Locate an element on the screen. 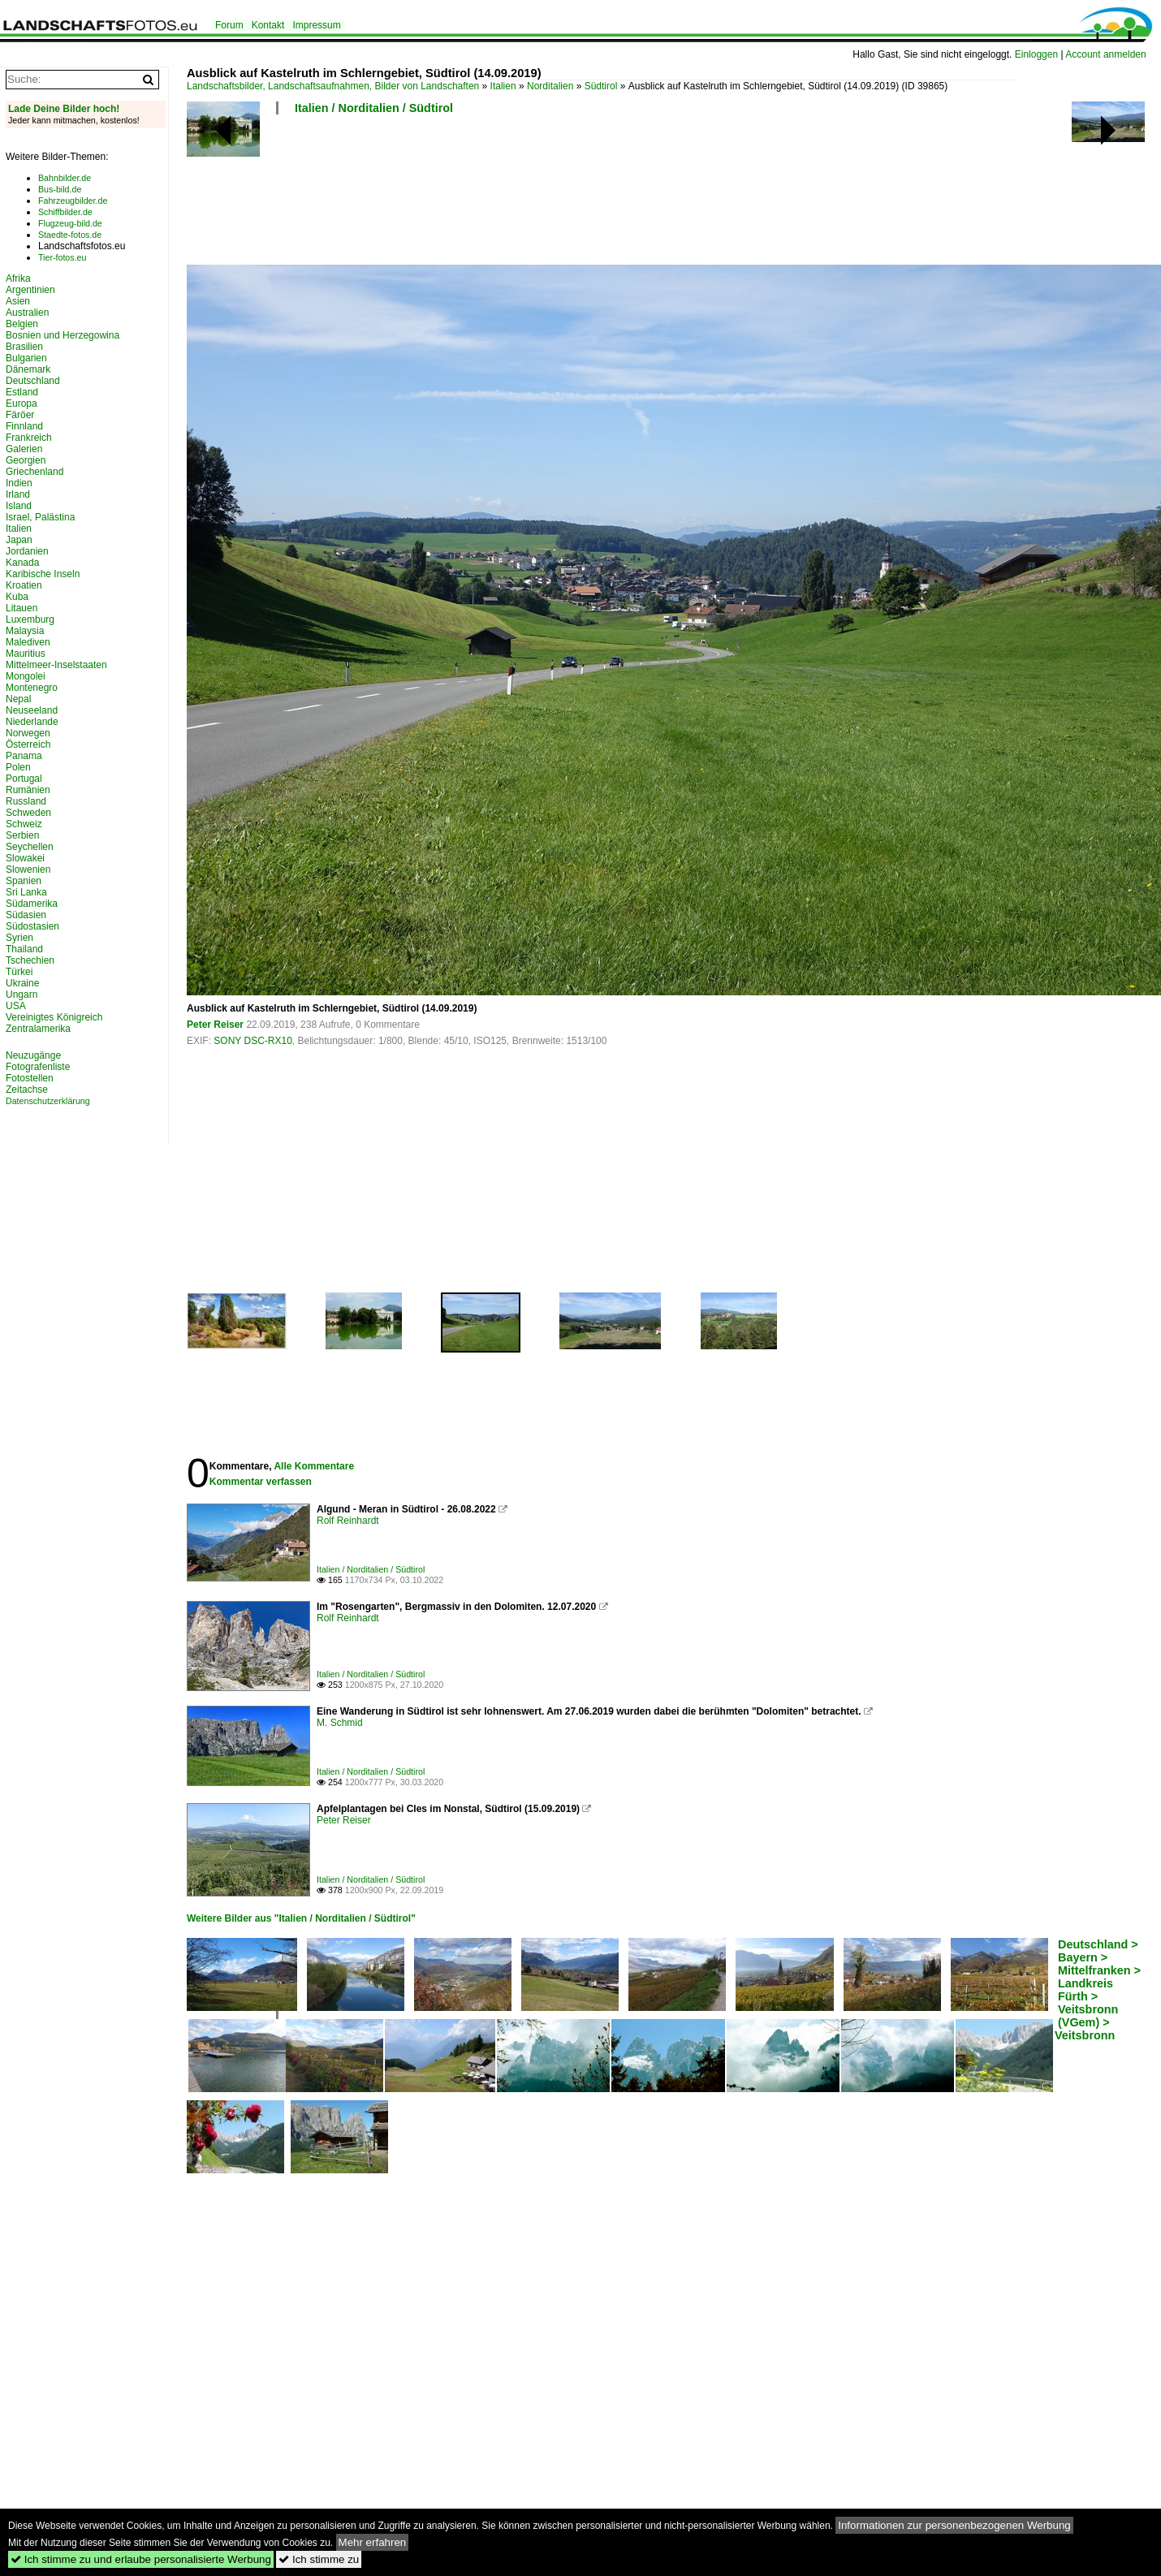  Thailand is located at coordinates (24, 949).